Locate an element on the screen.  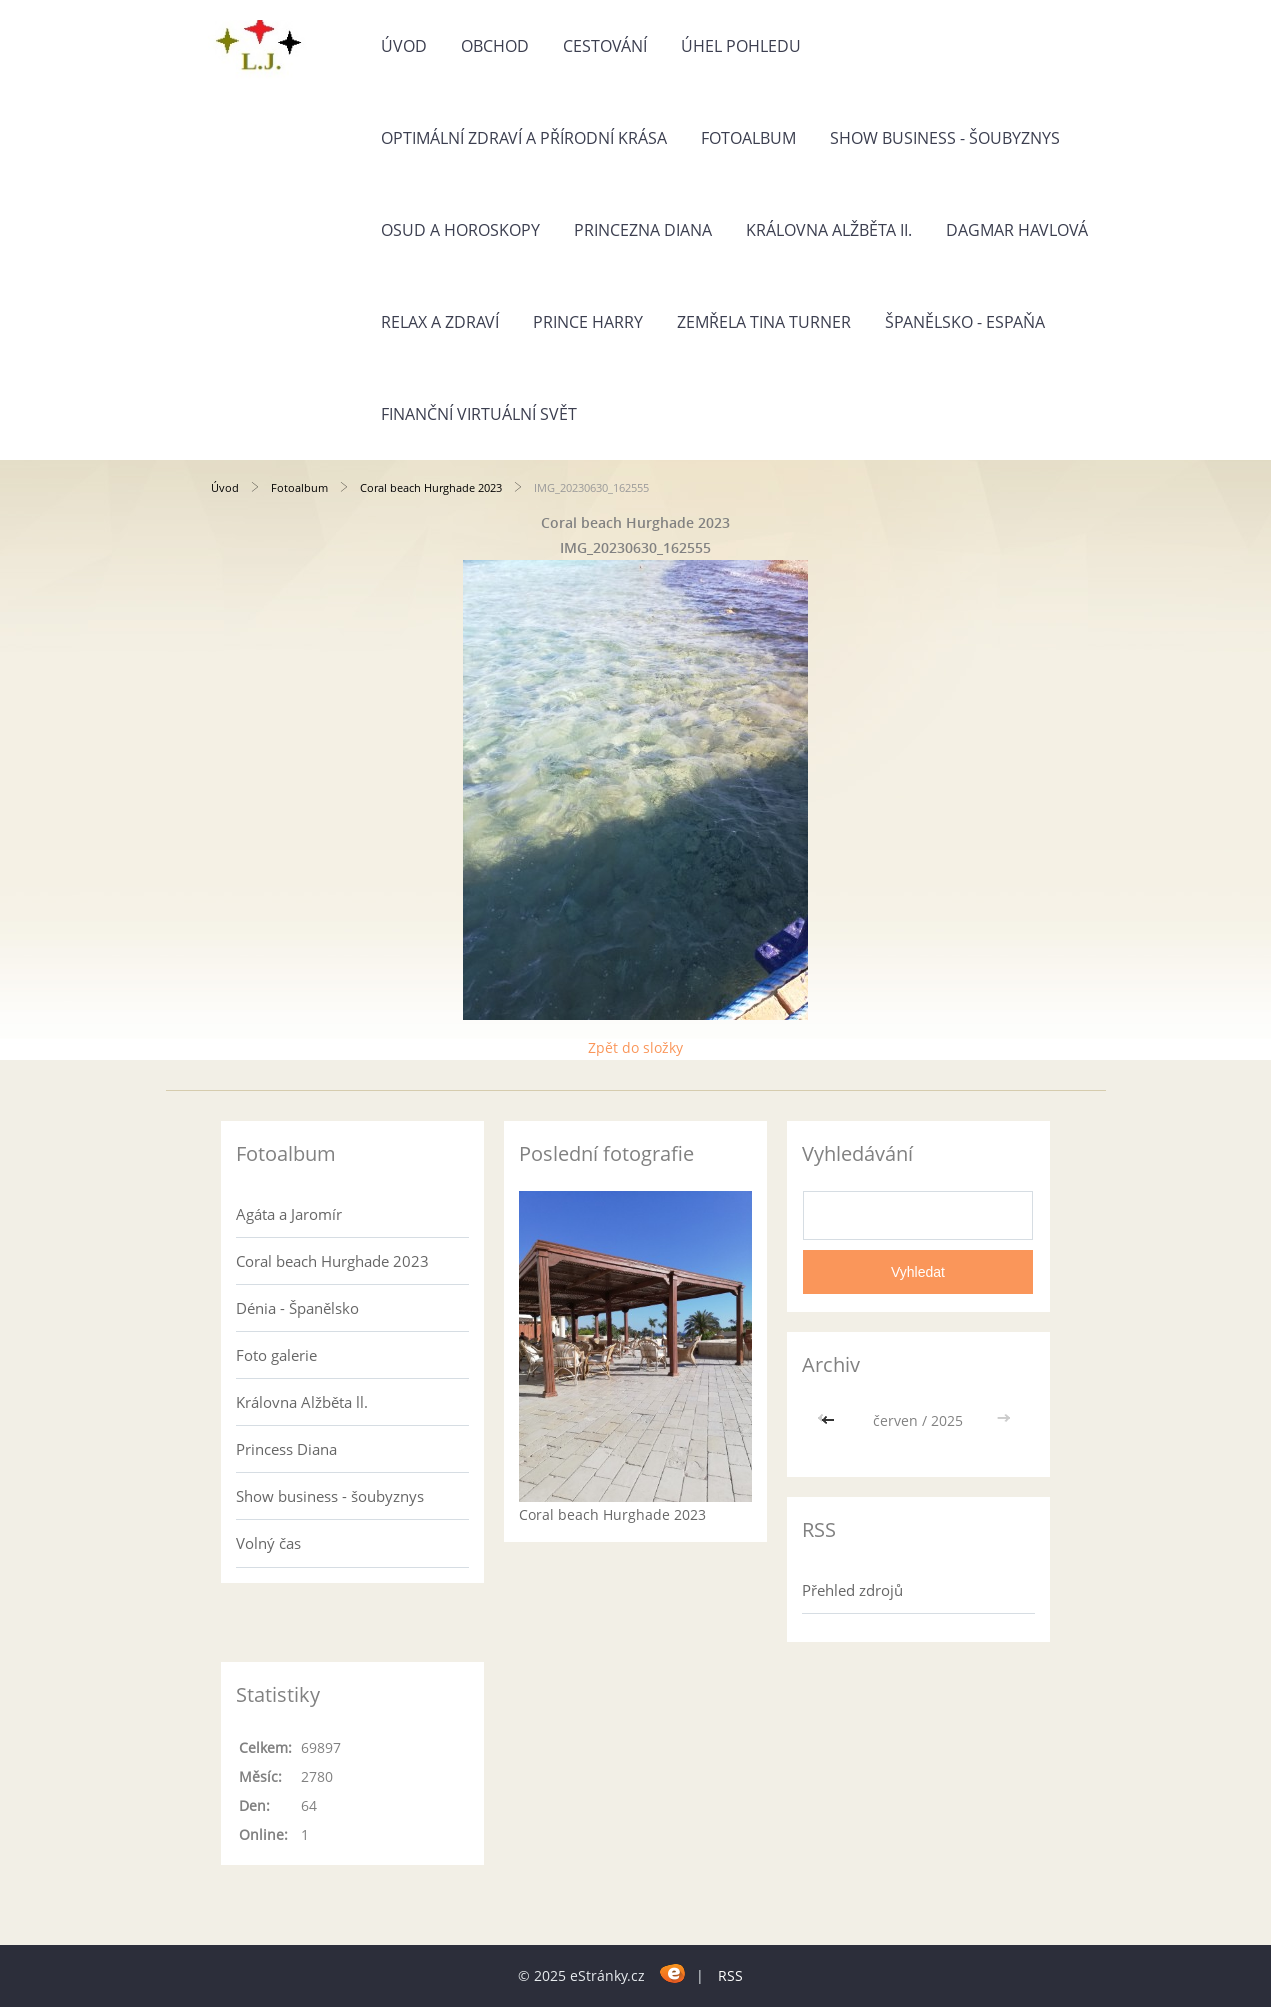
Show business - šoubyznys is located at coordinates (945, 138).